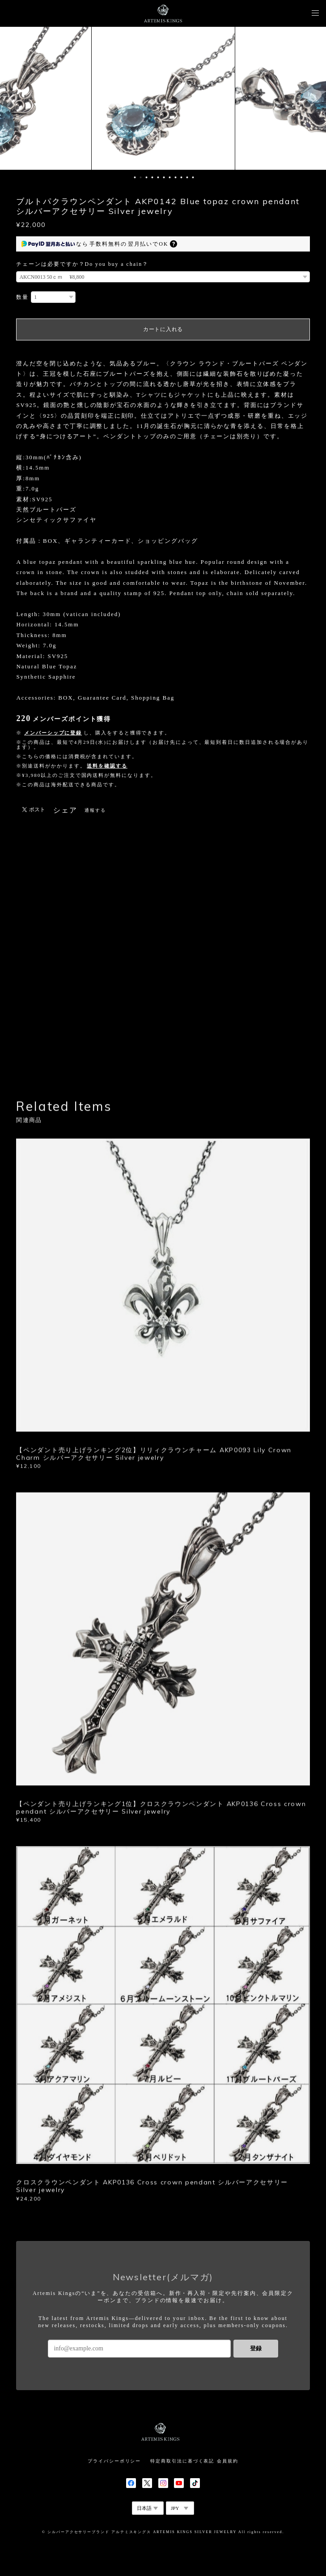  Describe the element at coordinates (82, 264) in the screenshot. I see `チェーンは必要ですか？Do you buy a chain？` at that location.